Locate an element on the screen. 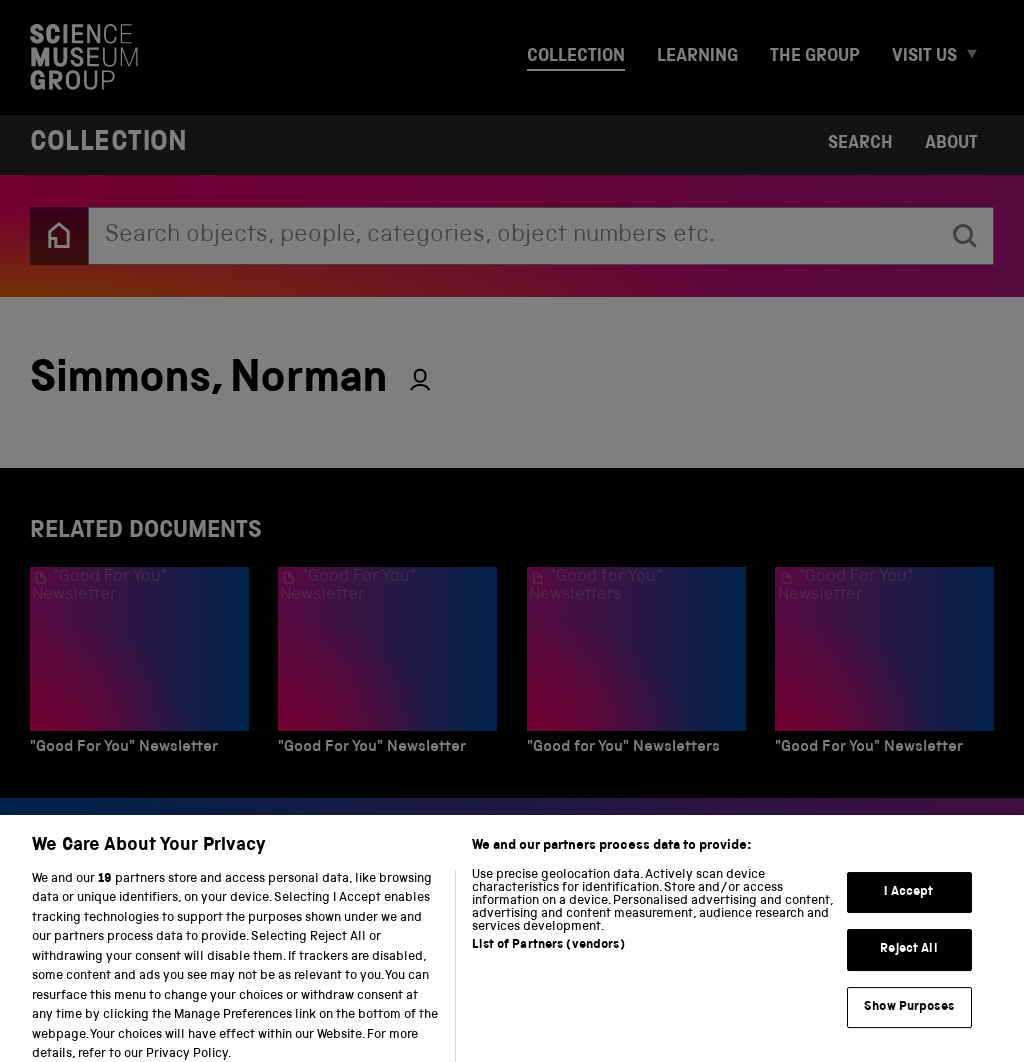 This screenshot has height=1062, width=1024. I Accept is located at coordinates (908, 904).